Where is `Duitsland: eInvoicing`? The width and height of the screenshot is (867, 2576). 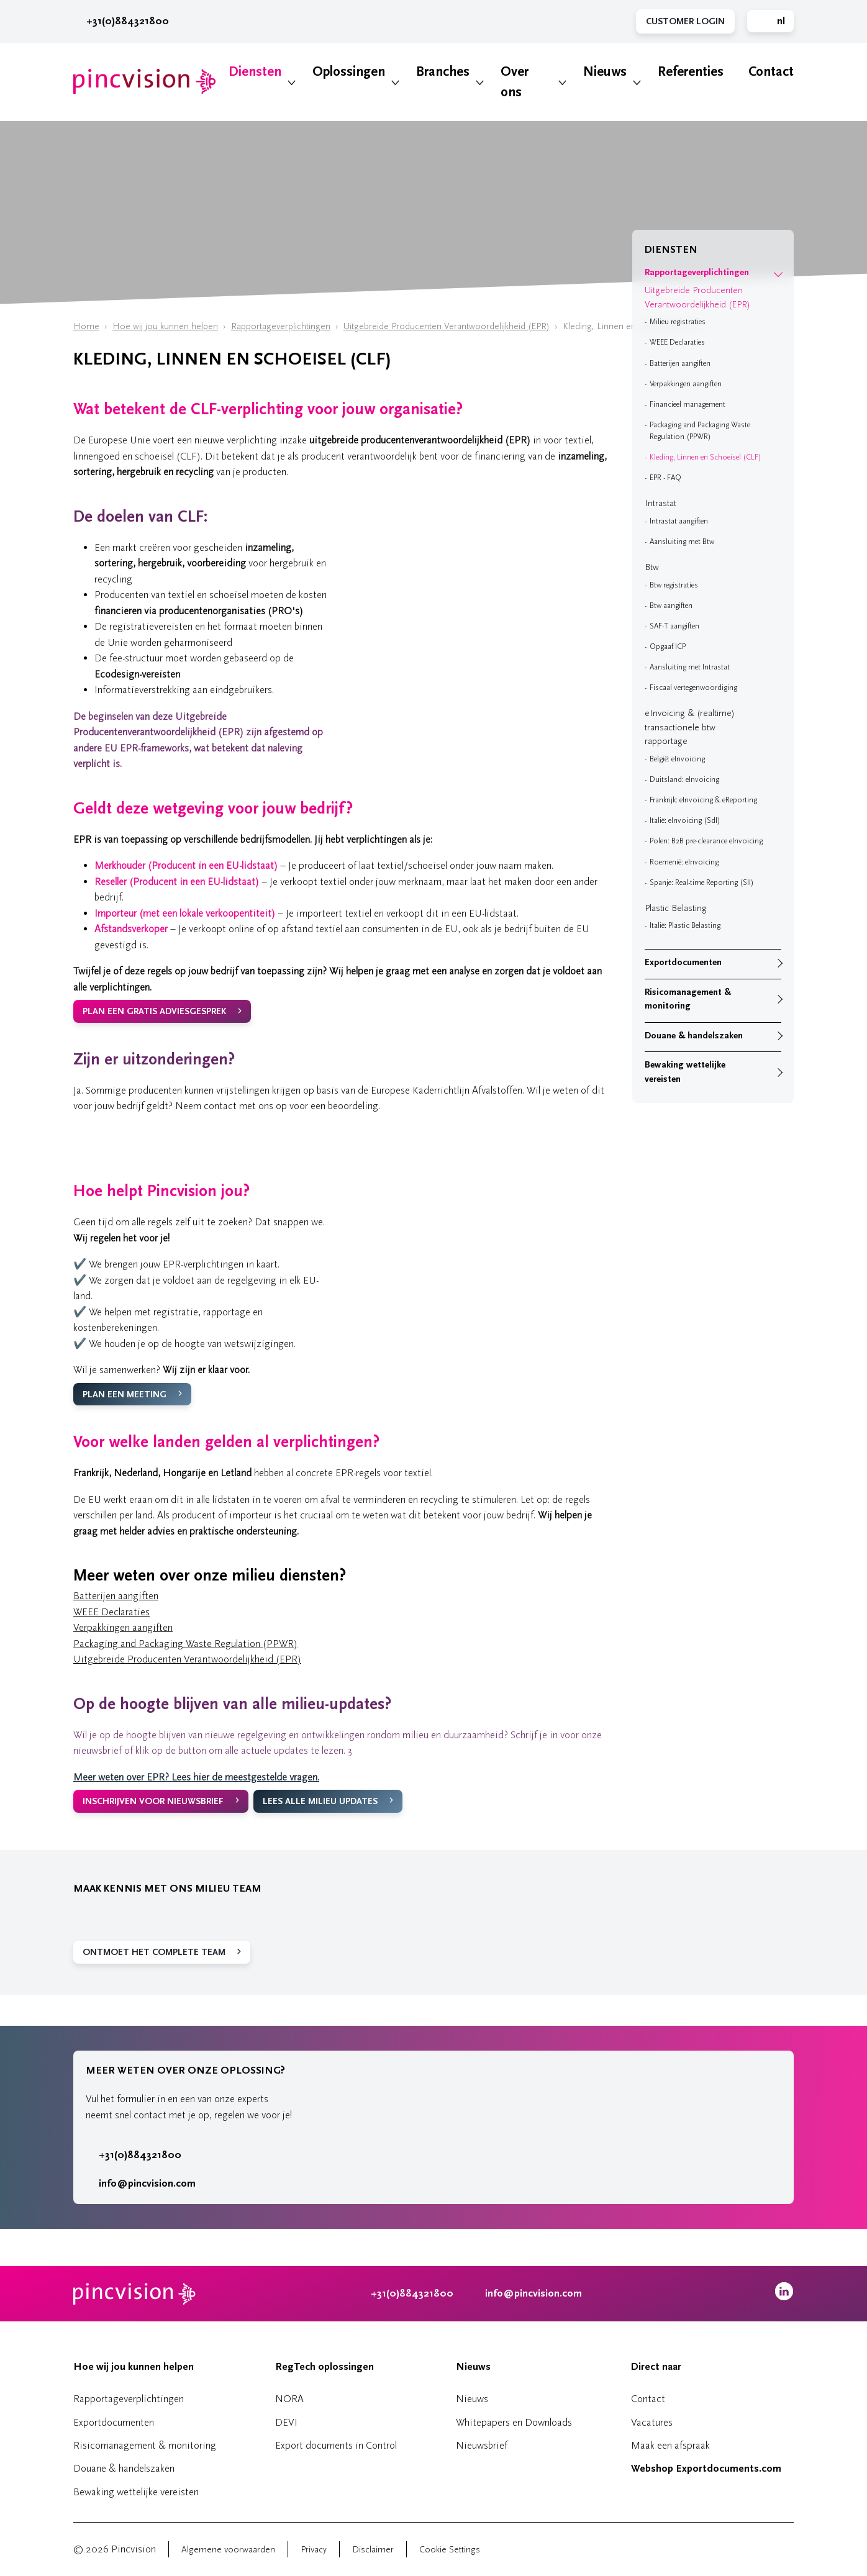 Duitsland: eInvoicing is located at coordinates (684, 779).